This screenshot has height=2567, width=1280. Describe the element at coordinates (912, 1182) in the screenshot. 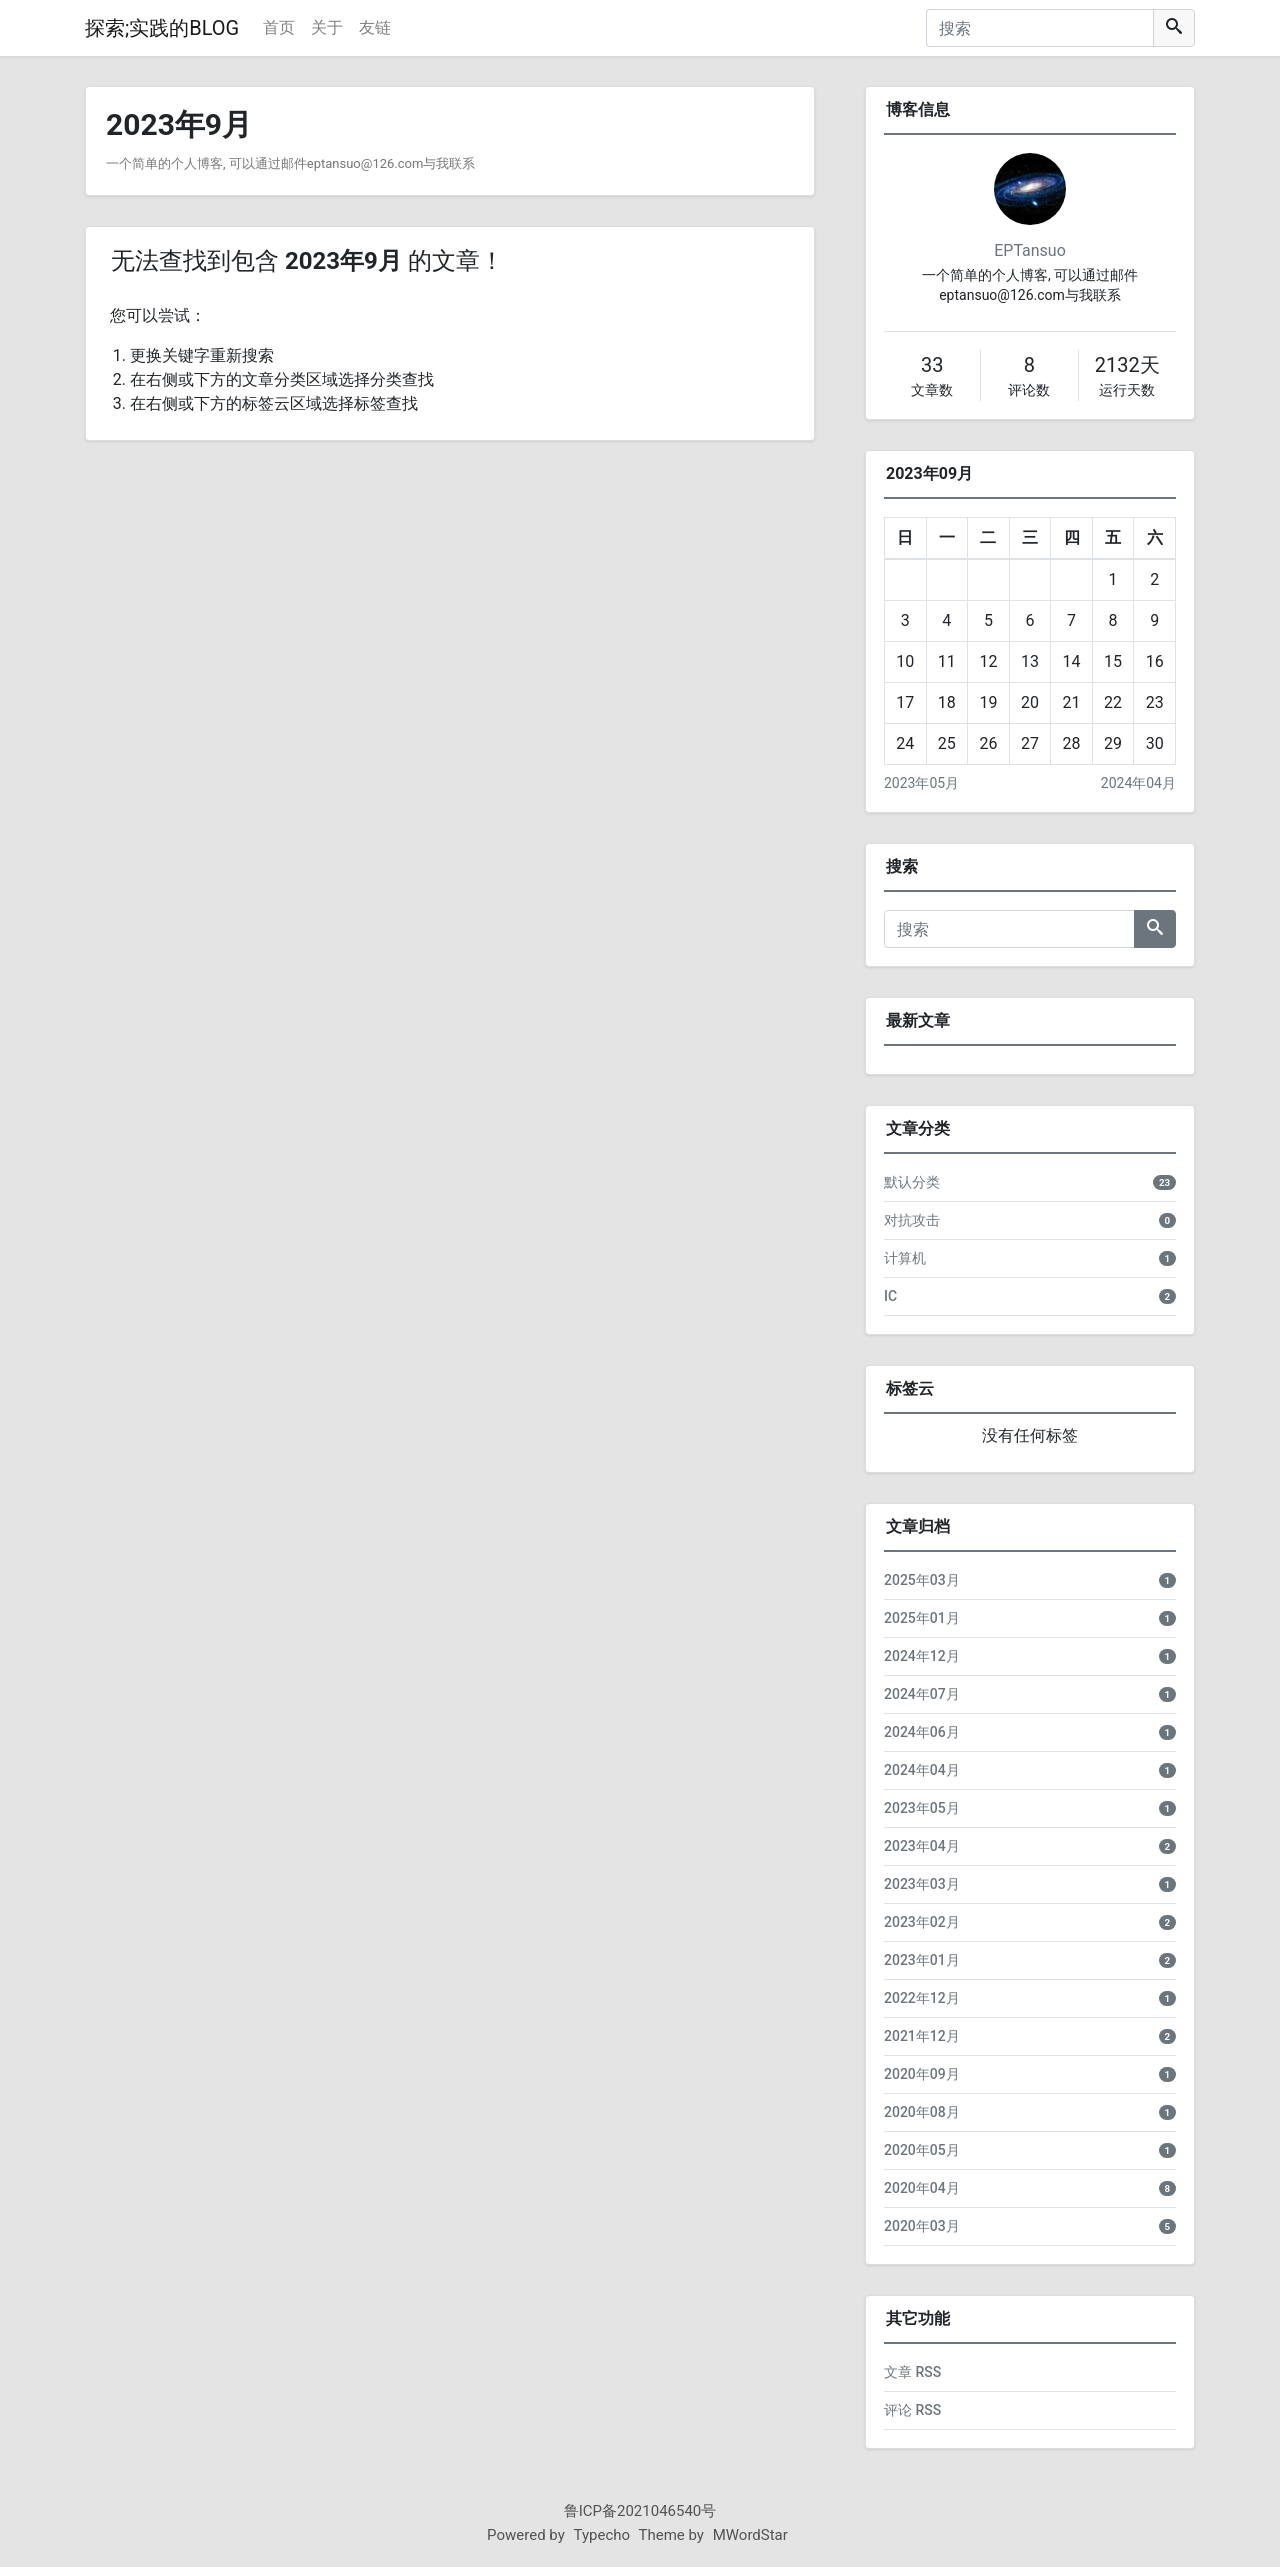

I see `默认分类` at that location.